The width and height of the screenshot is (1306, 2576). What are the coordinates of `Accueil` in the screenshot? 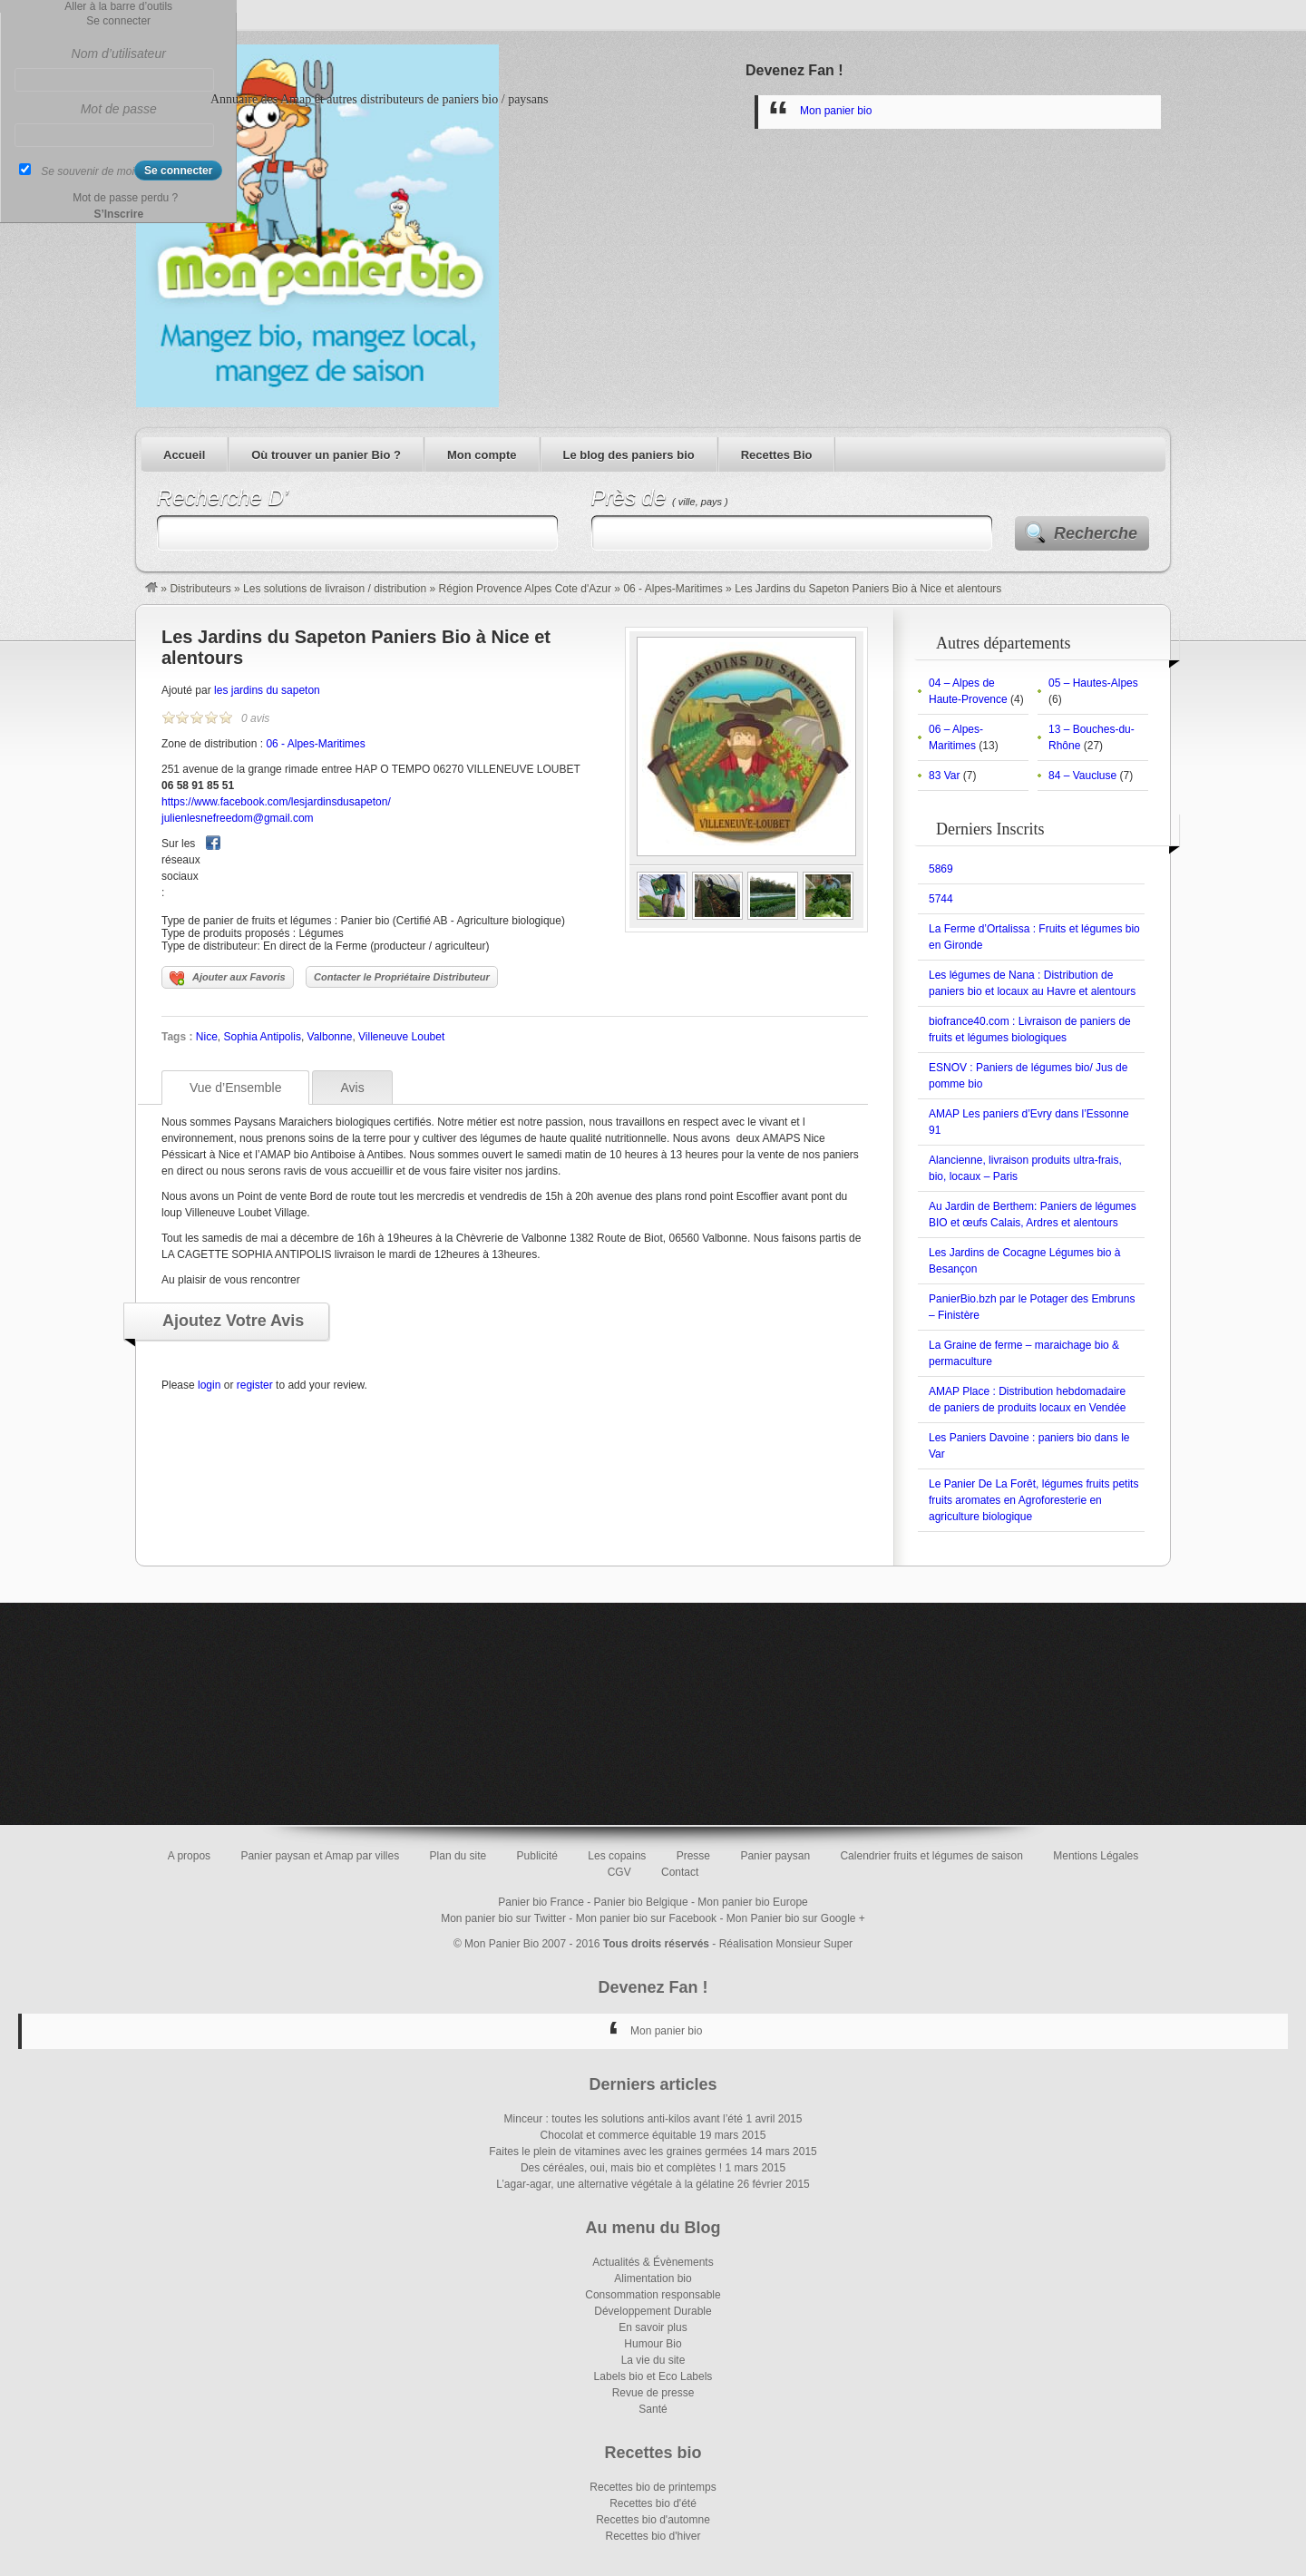 It's located at (184, 455).